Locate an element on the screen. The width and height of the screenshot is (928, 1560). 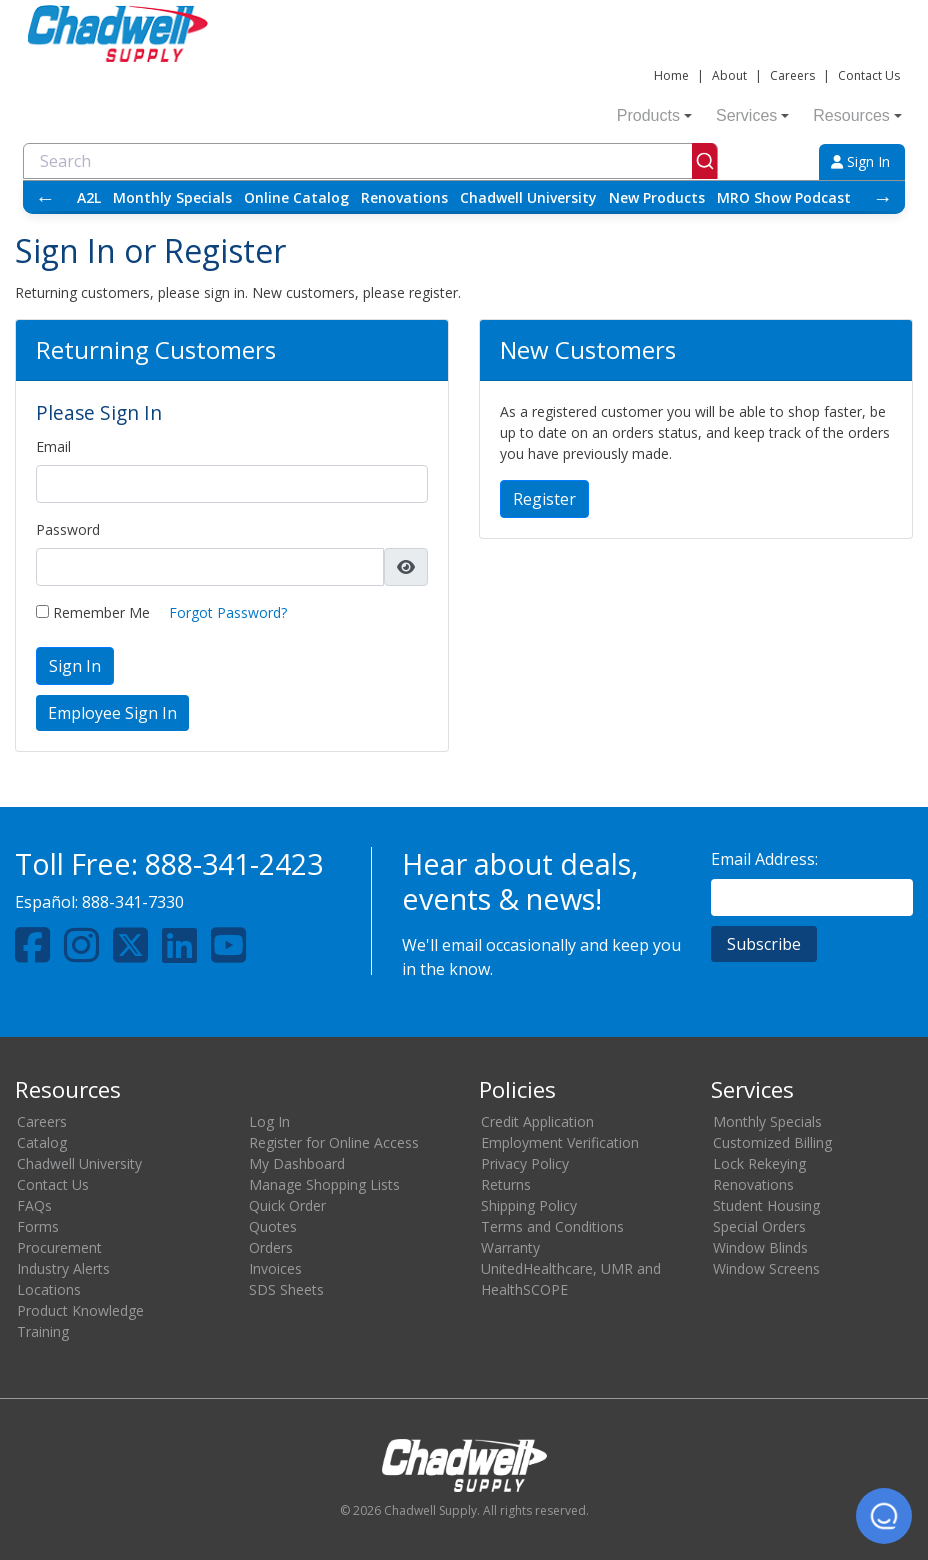
Register for Online Access is located at coordinates (334, 1142).